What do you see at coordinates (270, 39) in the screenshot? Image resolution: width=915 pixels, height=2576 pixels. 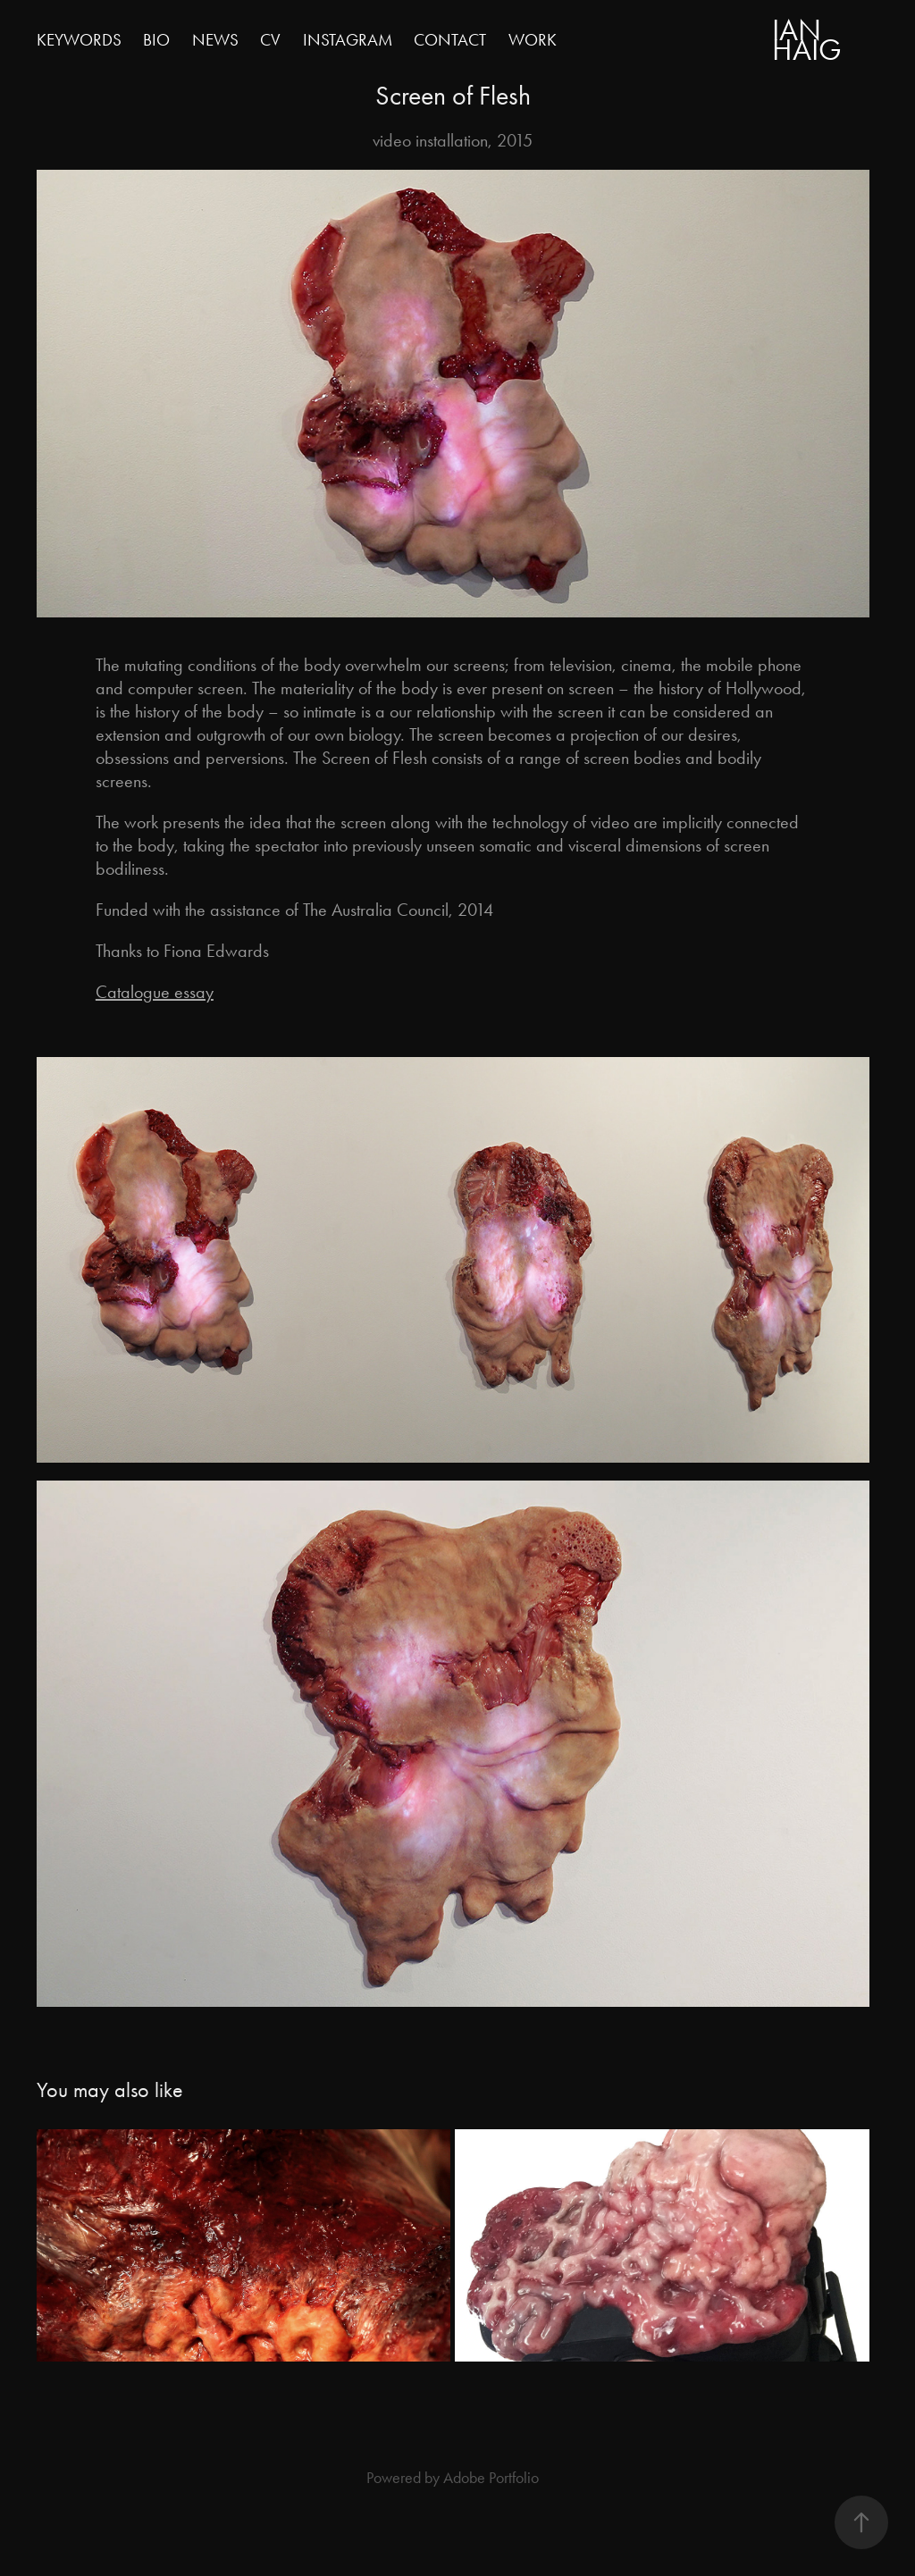 I see `CV` at bounding box center [270, 39].